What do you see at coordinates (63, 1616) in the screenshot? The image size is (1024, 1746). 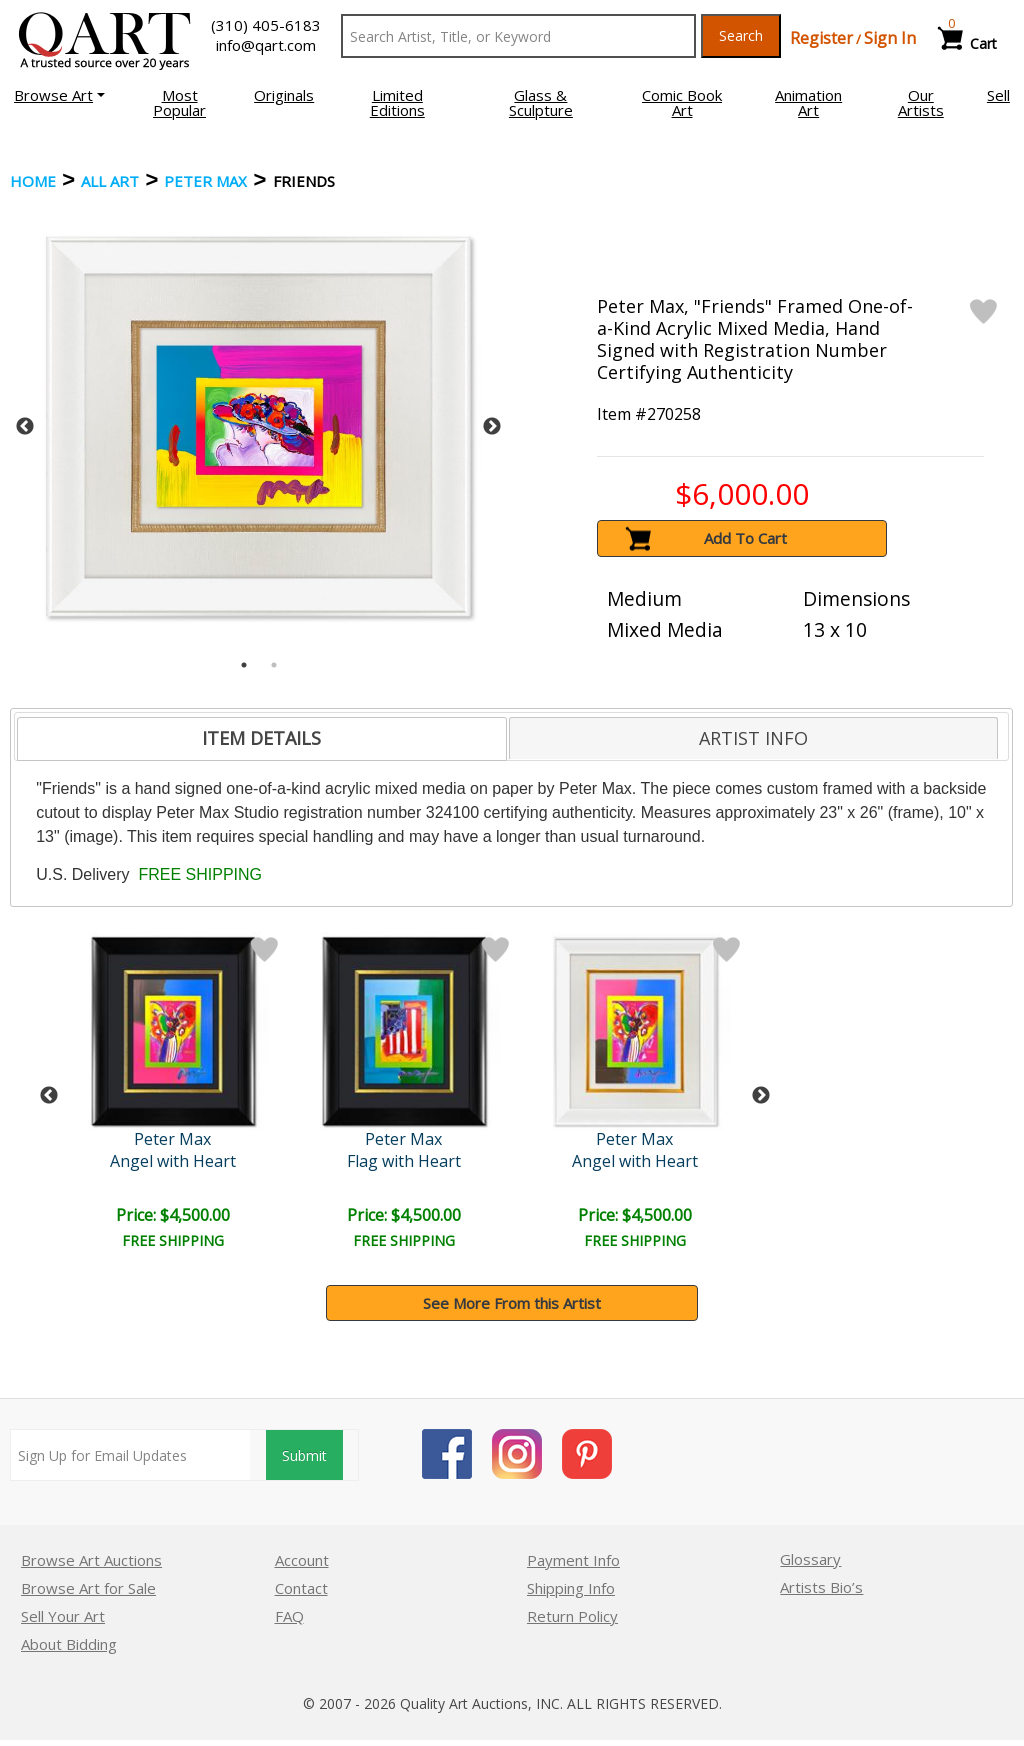 I see `Sell Your Art` at bounding box center [63, 1616].